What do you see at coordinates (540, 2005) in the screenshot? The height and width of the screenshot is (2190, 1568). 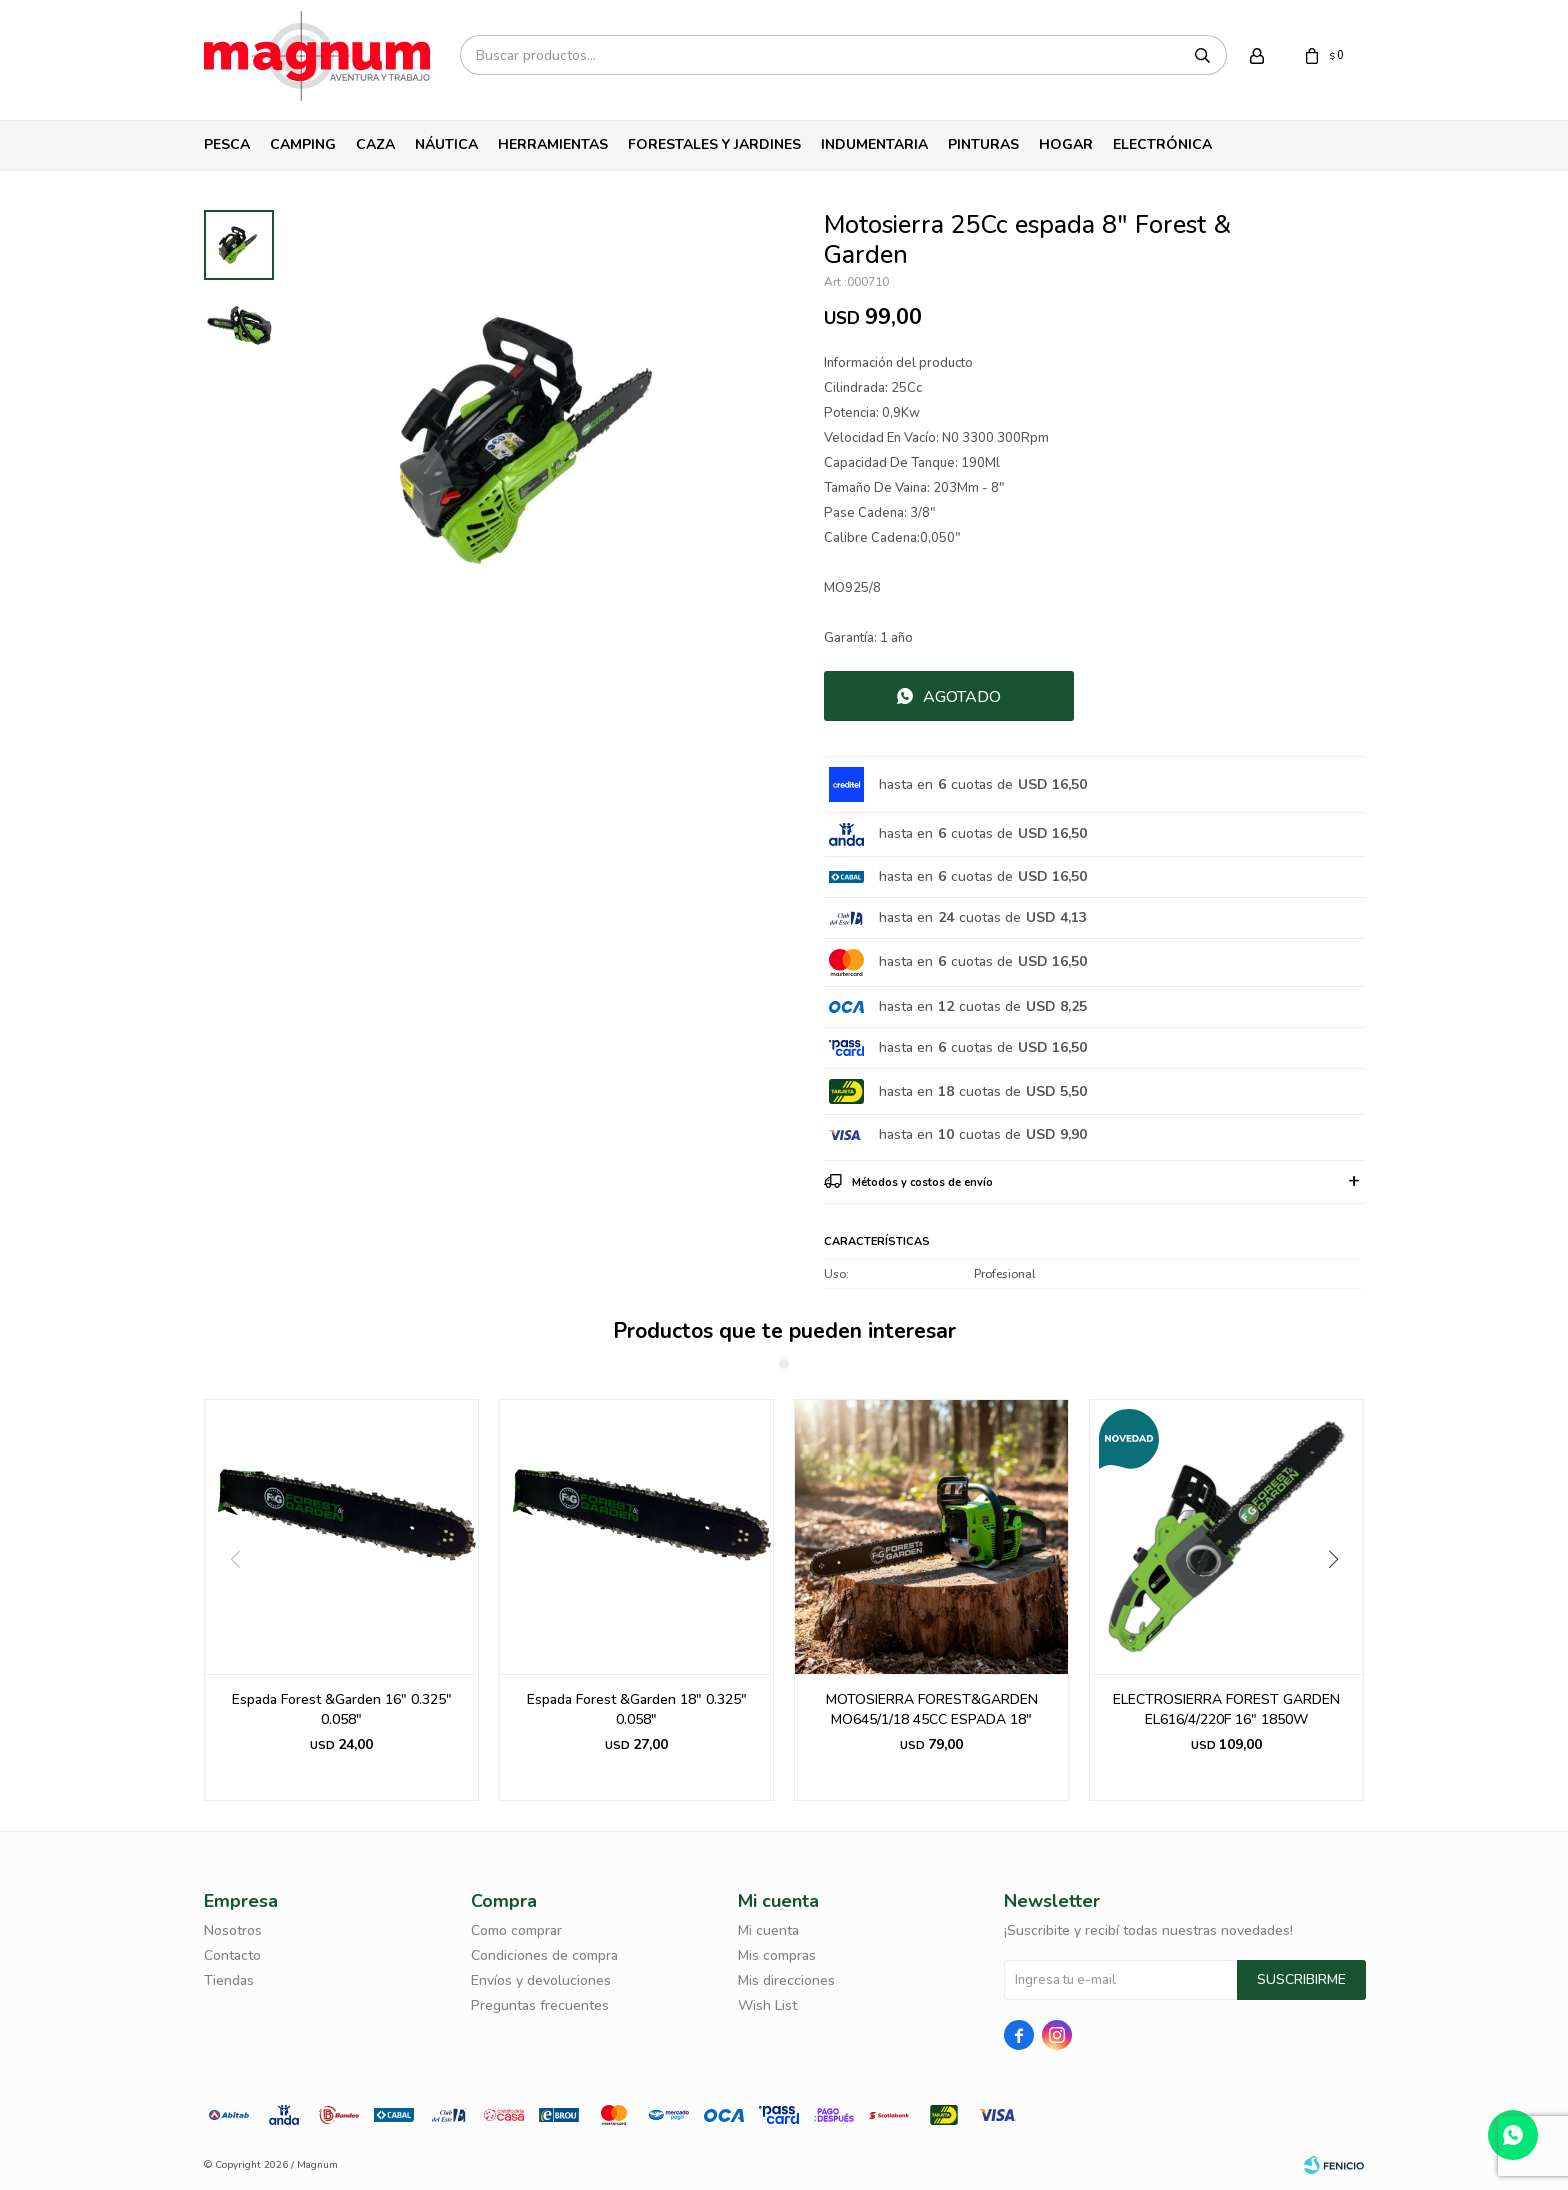 I see `Preguntas frecuentes` at bounding box center [540, 2005].